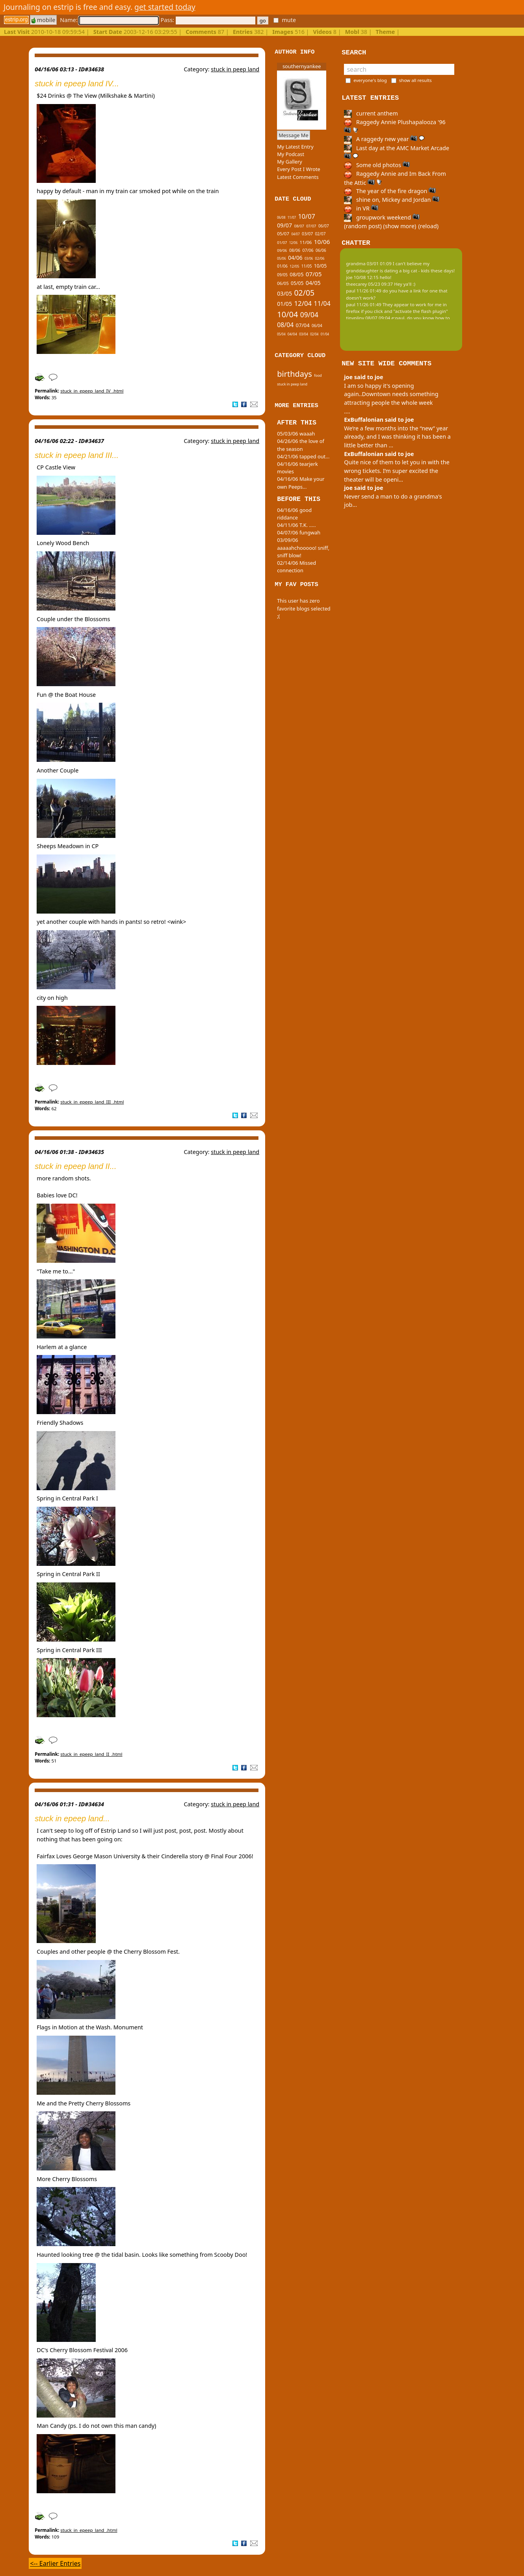 This screenshot has width=524, height=2576. I want to click on Message Me, so click(293, 135).